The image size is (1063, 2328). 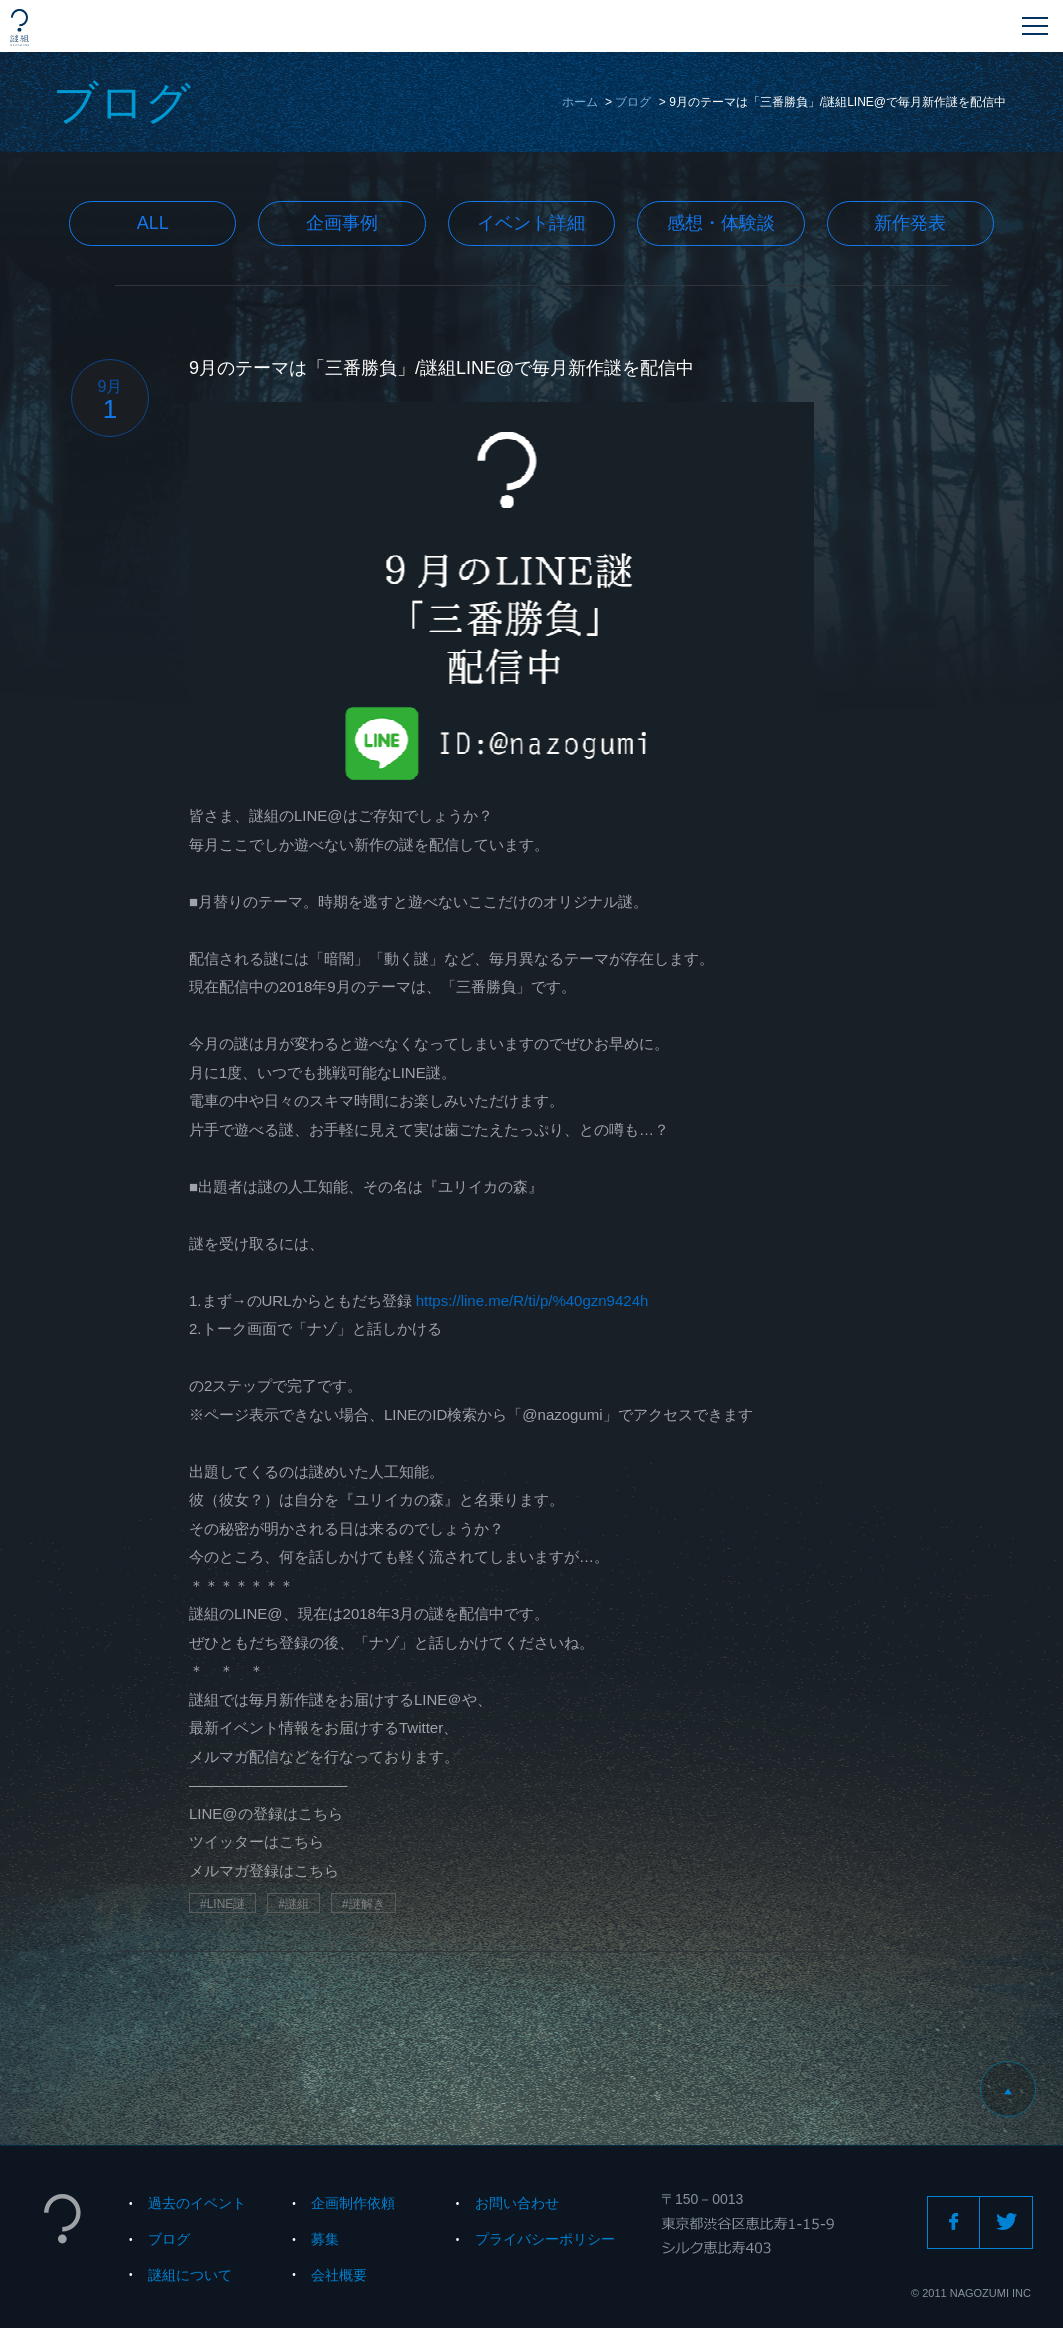 What do you see at coordinates (153, 223) in the screenshot?
I see `All` at bounding box center [153, 223].